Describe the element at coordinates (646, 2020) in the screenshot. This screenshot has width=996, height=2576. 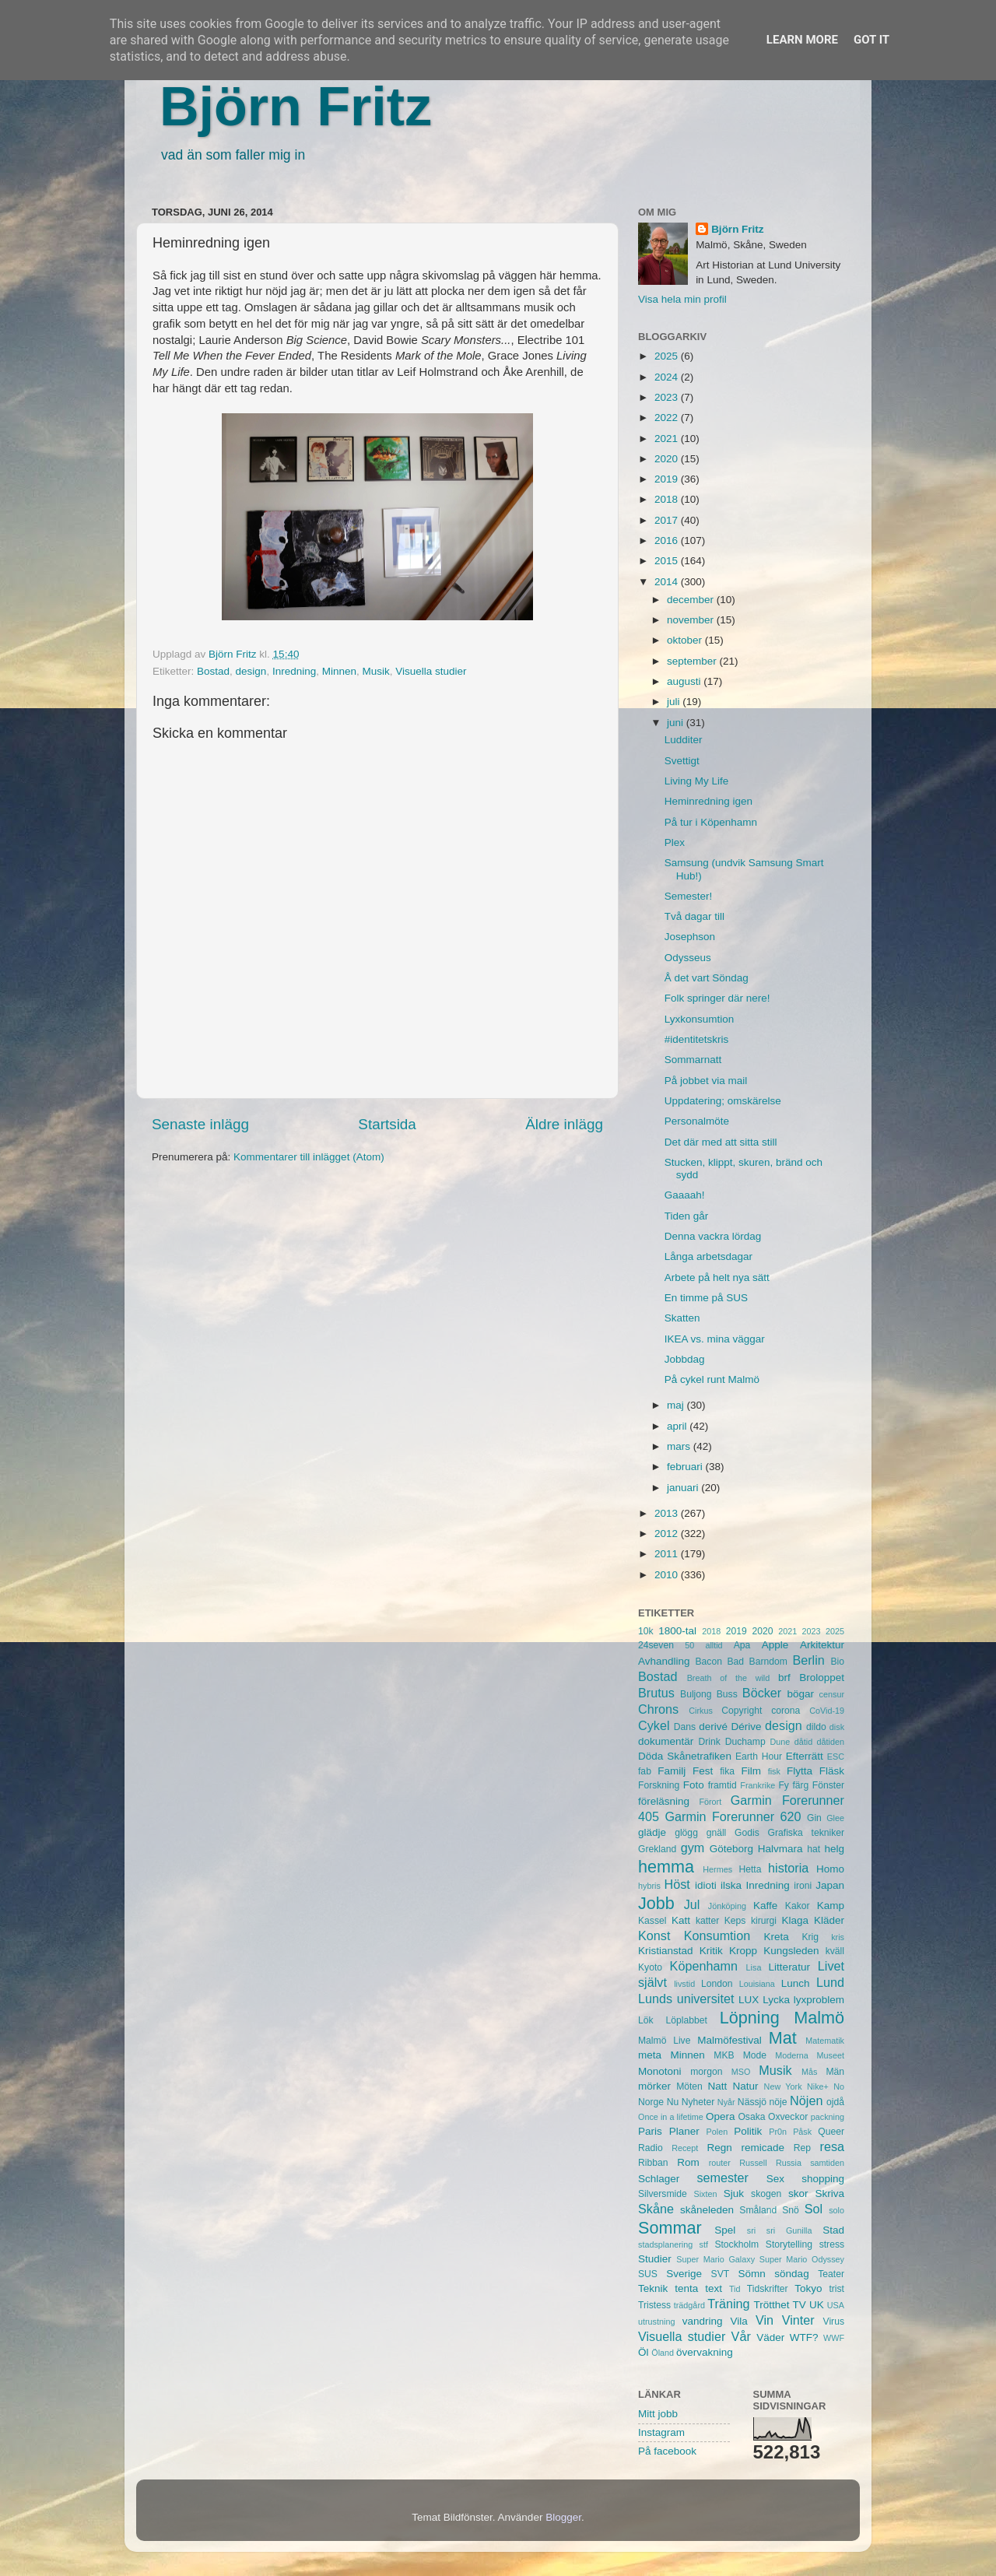
I see `Lök` at that location.